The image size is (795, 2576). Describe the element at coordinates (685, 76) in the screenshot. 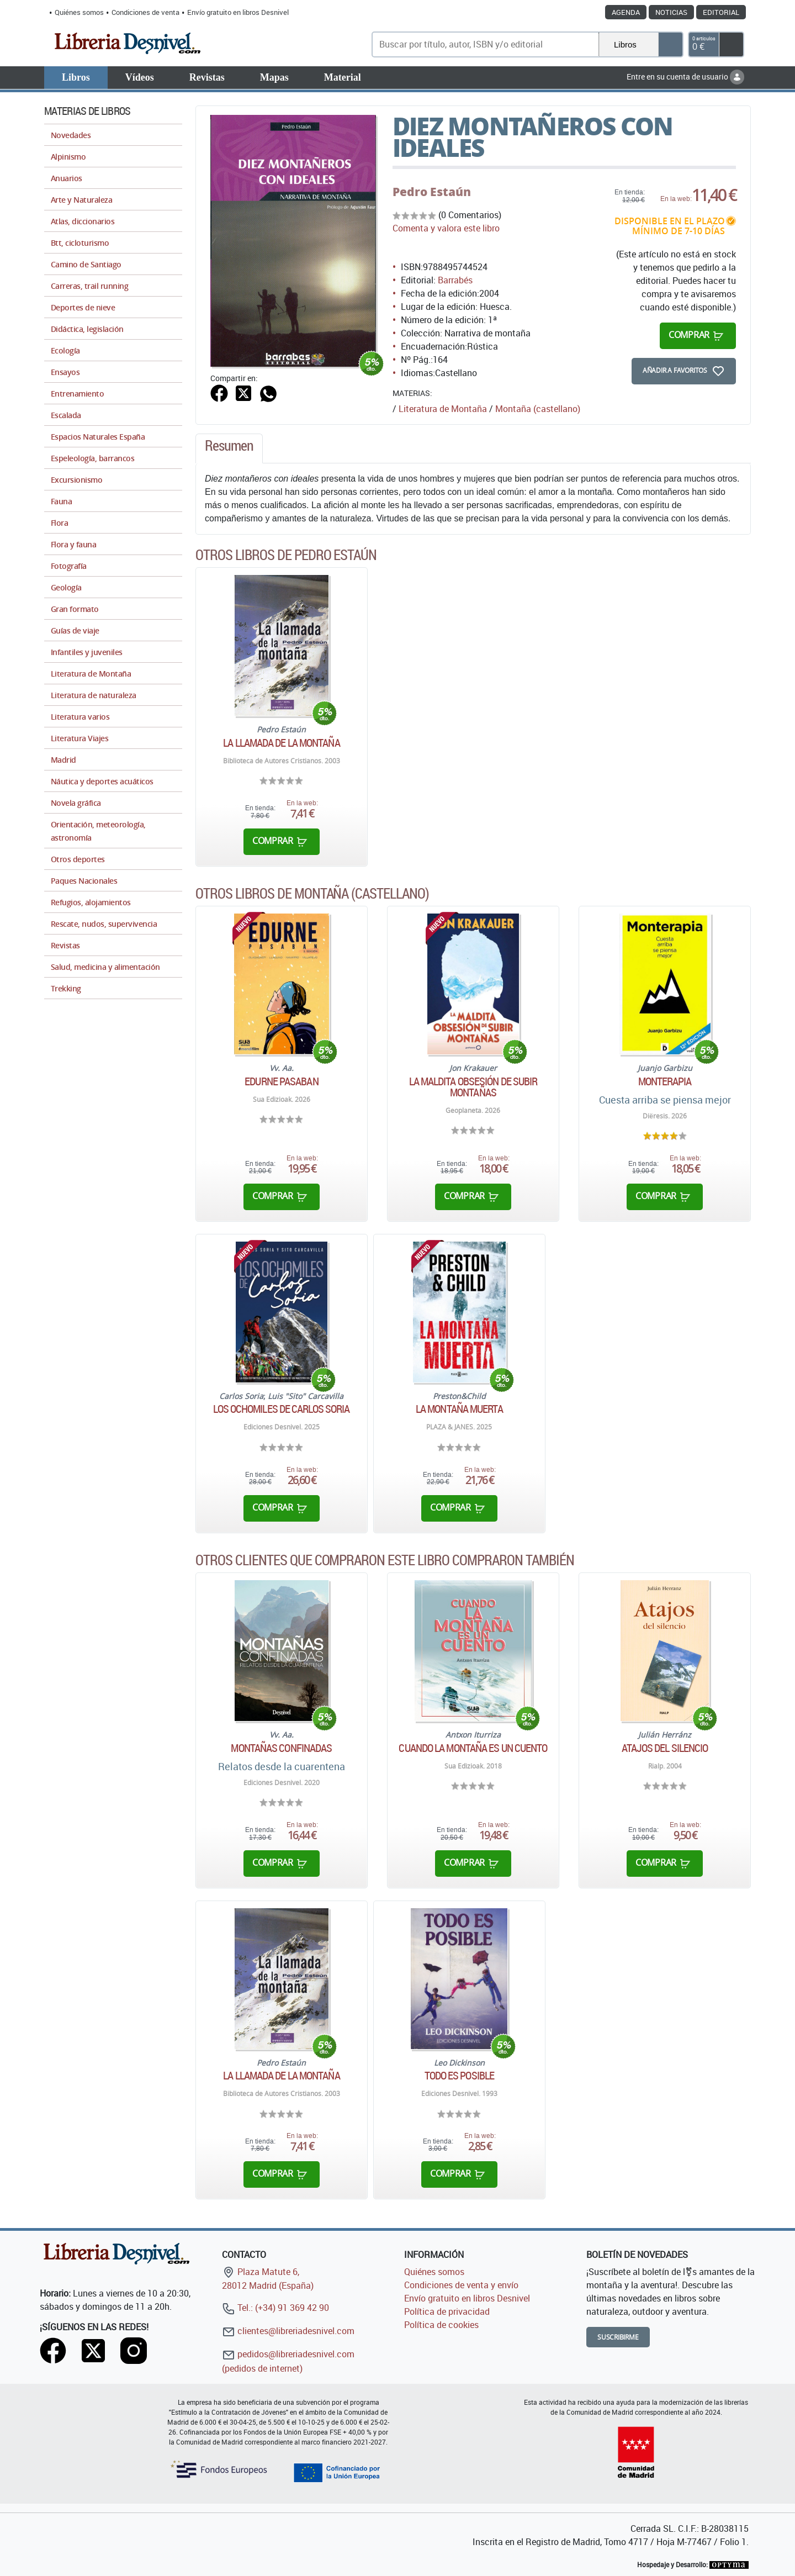

I see `Entre en su cuenta de usuario` at that location.